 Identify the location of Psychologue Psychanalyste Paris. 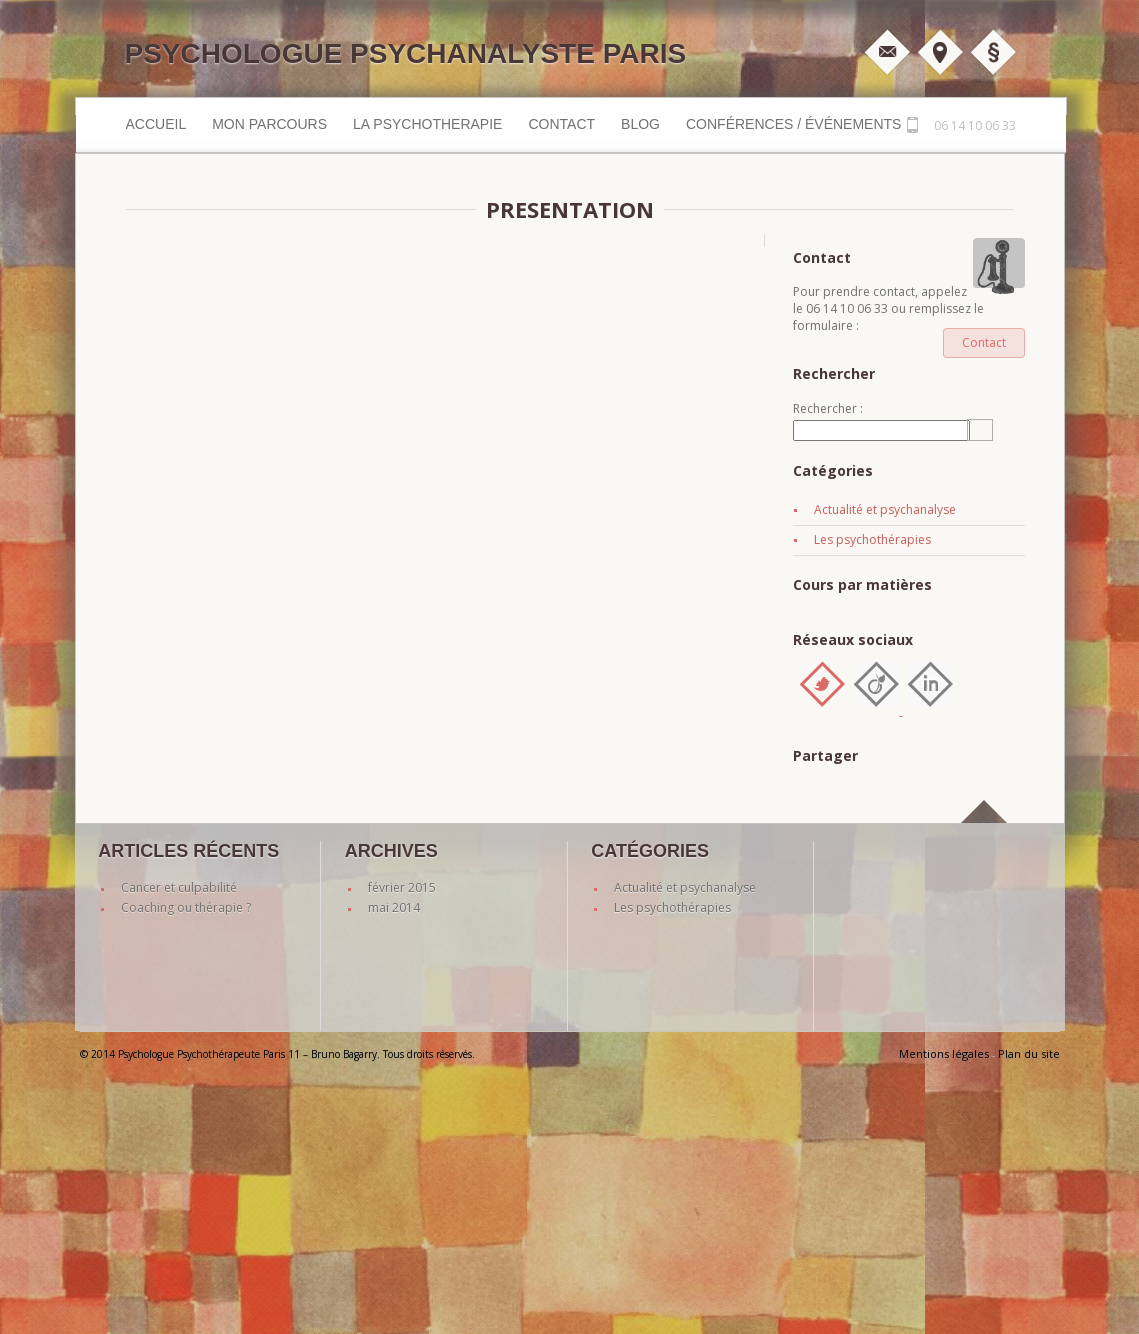
(406, 53).